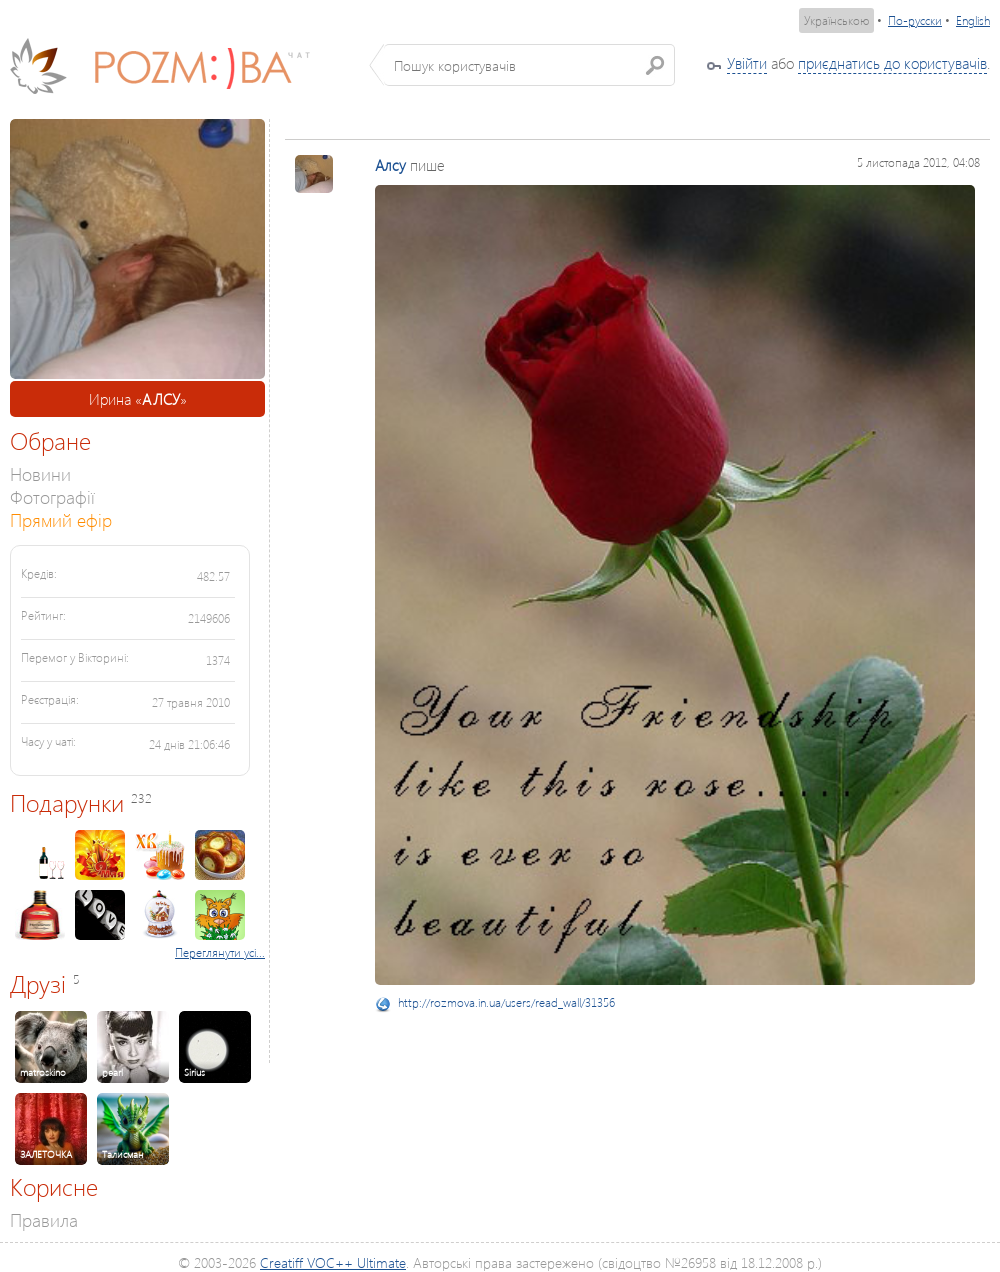 The image size is (1000, 1272). What do you see at coordinates (61, 519) in the screenshot?
I see `Прямий ефір` at bounding box center [61, 519].